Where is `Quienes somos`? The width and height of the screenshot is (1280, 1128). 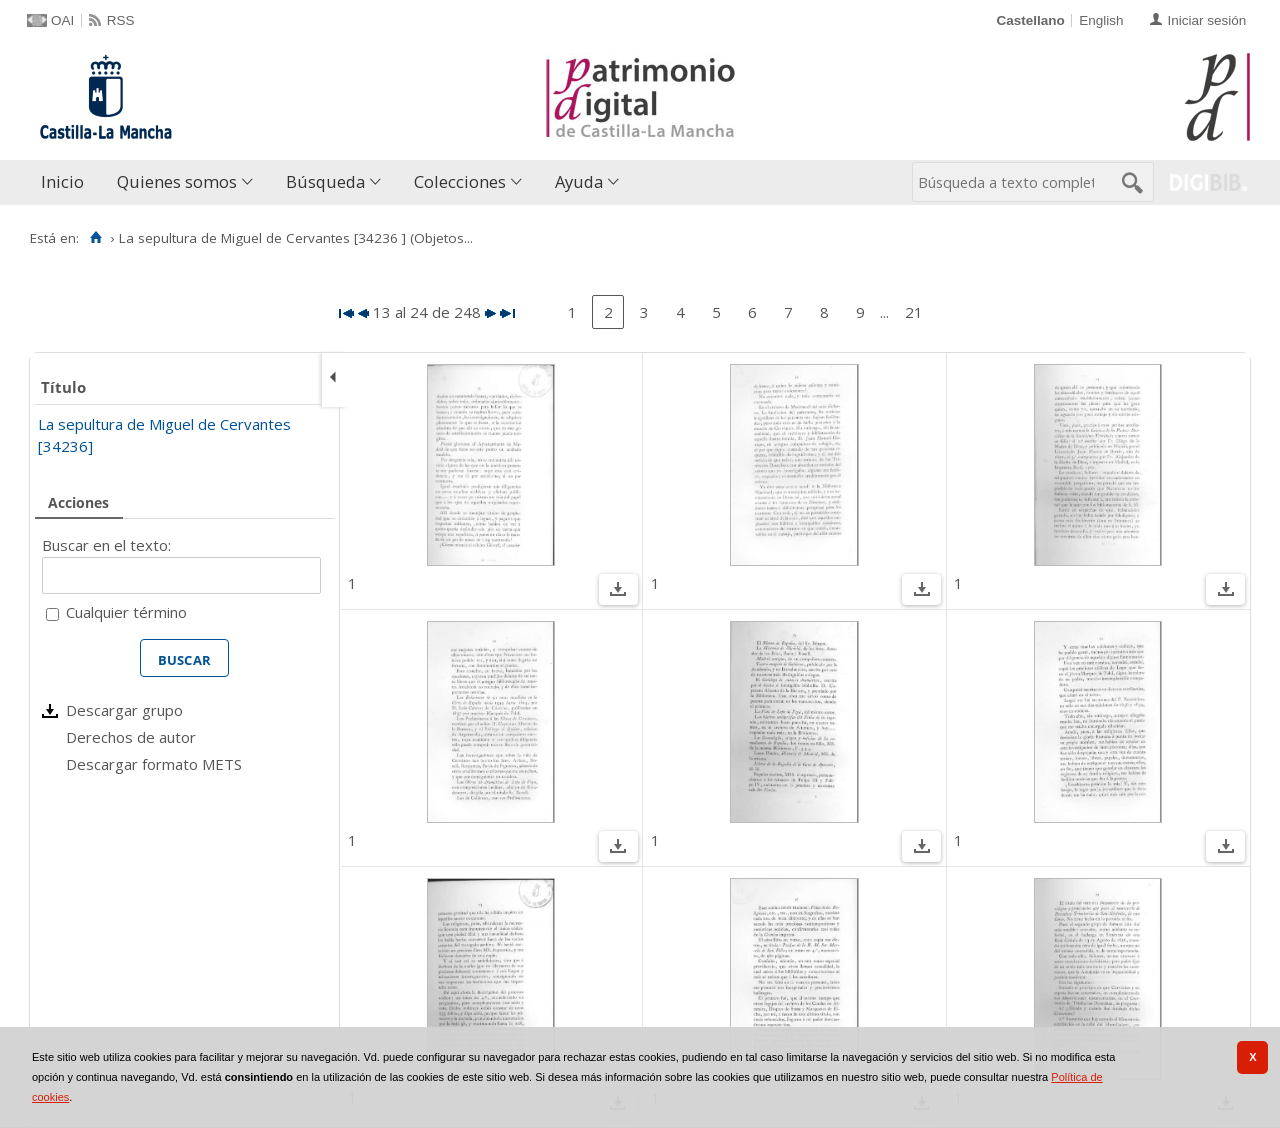
Quienes somos is located at coordinates (177, 181).